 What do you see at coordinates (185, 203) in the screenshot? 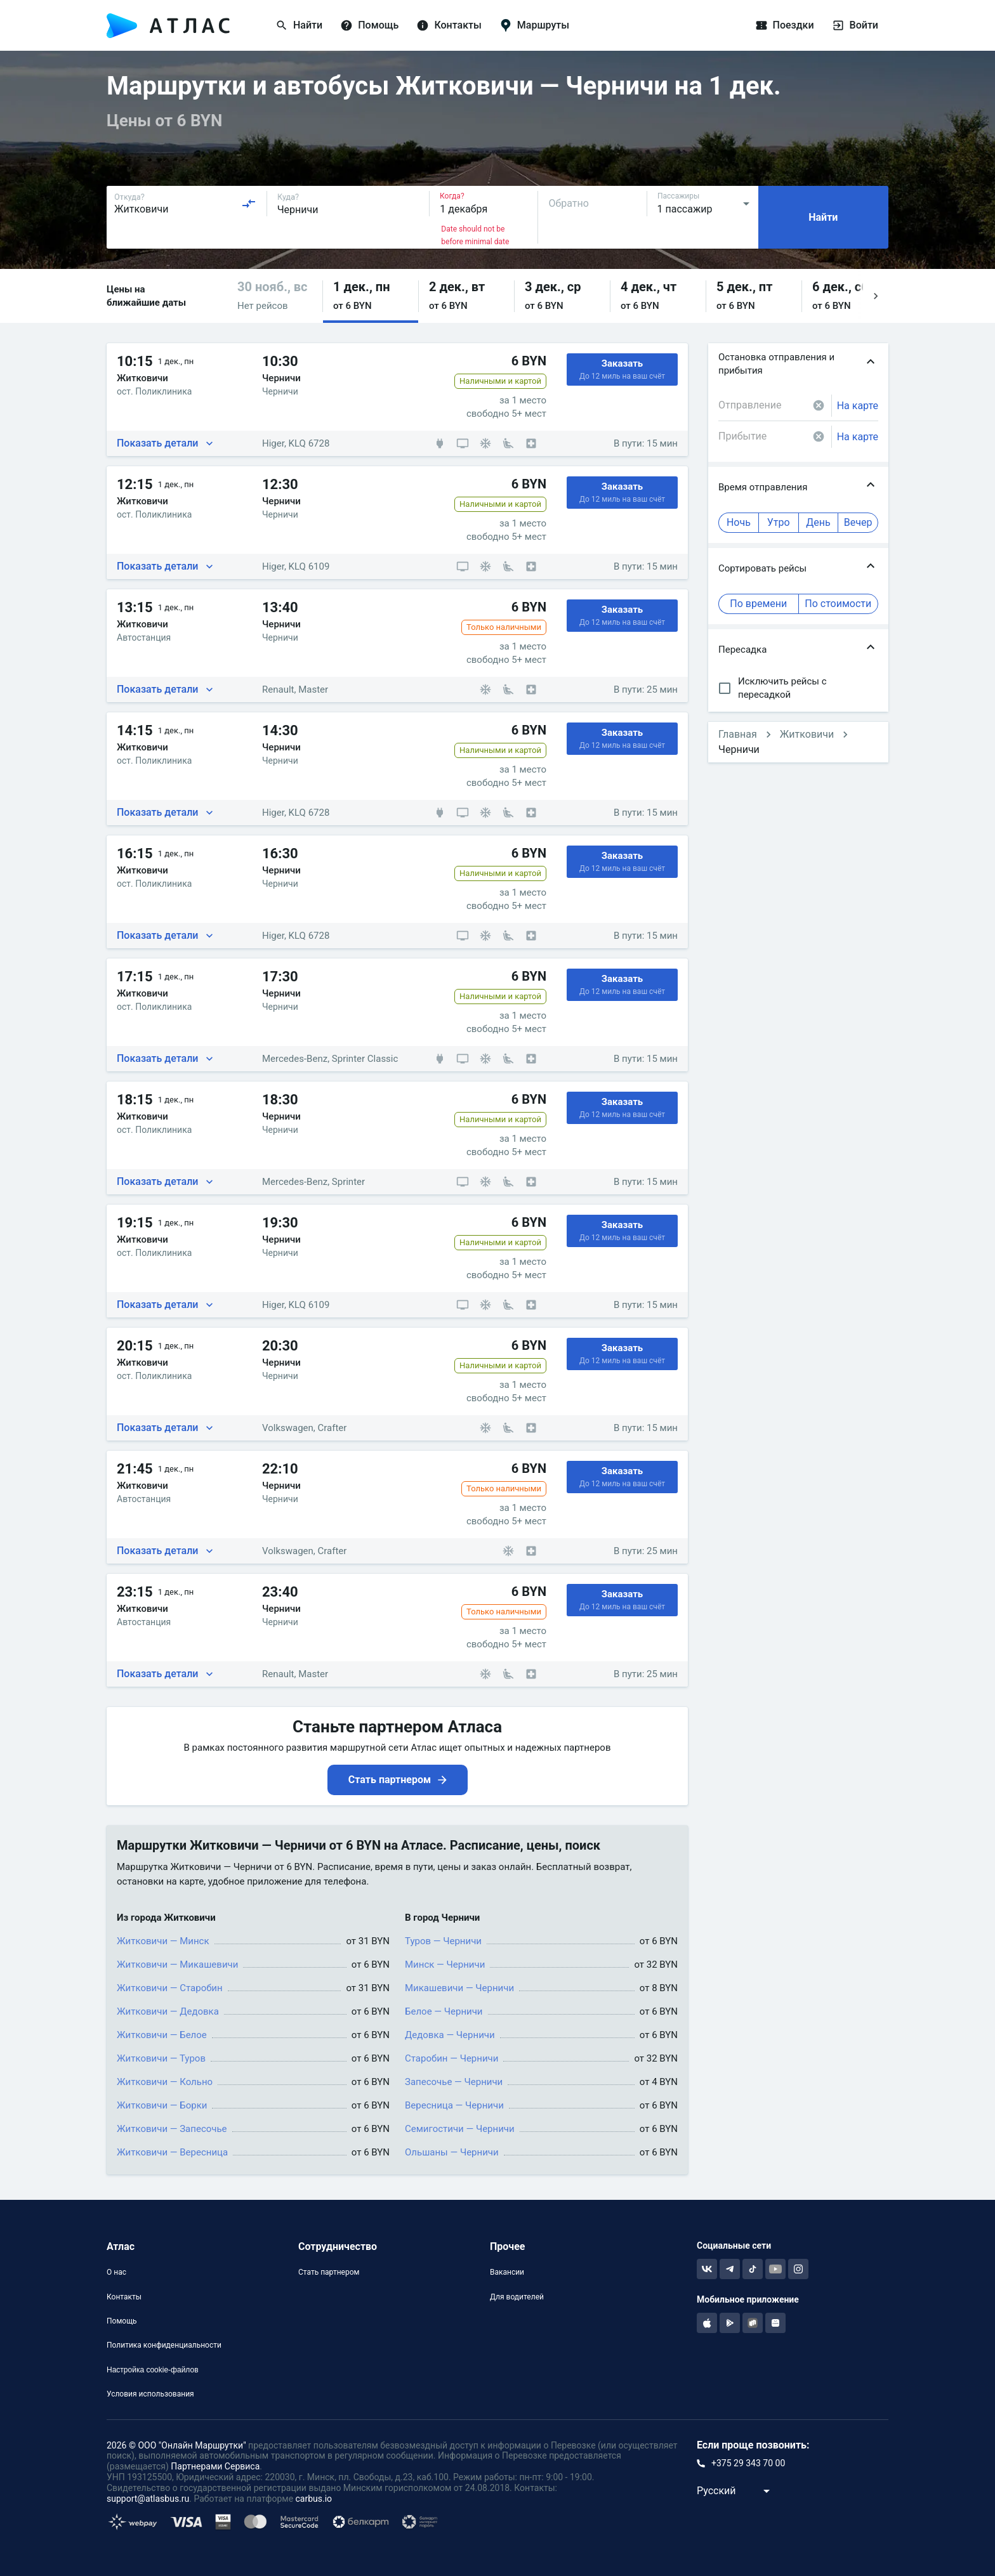
I see `[combobox]` at bounding box center [185, 203].